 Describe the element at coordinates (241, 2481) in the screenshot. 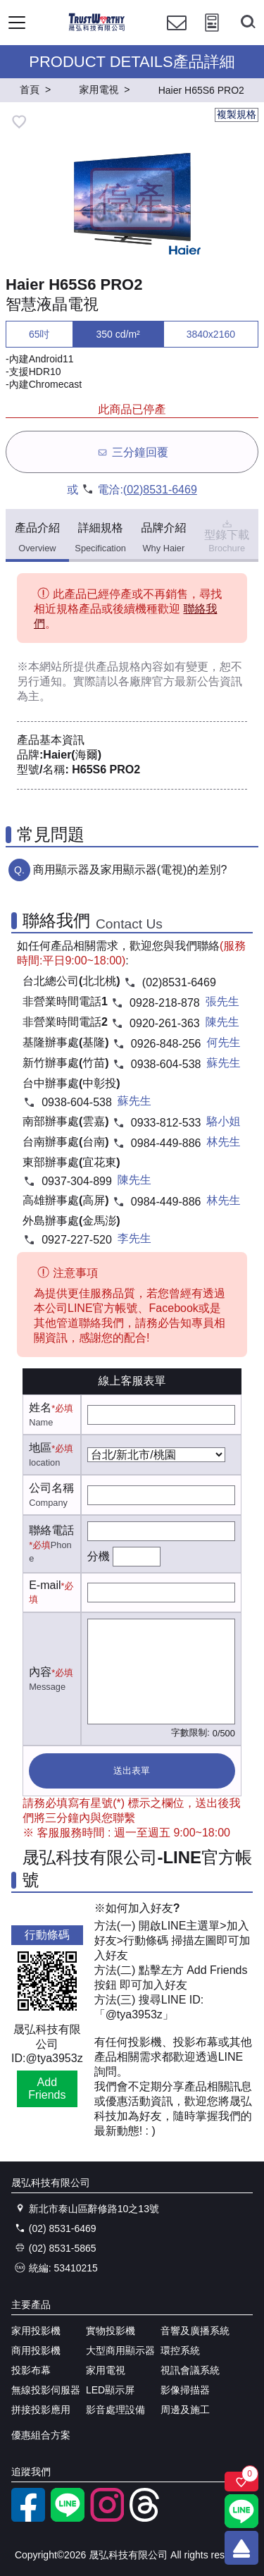

I see `[關注商品]` at that location.